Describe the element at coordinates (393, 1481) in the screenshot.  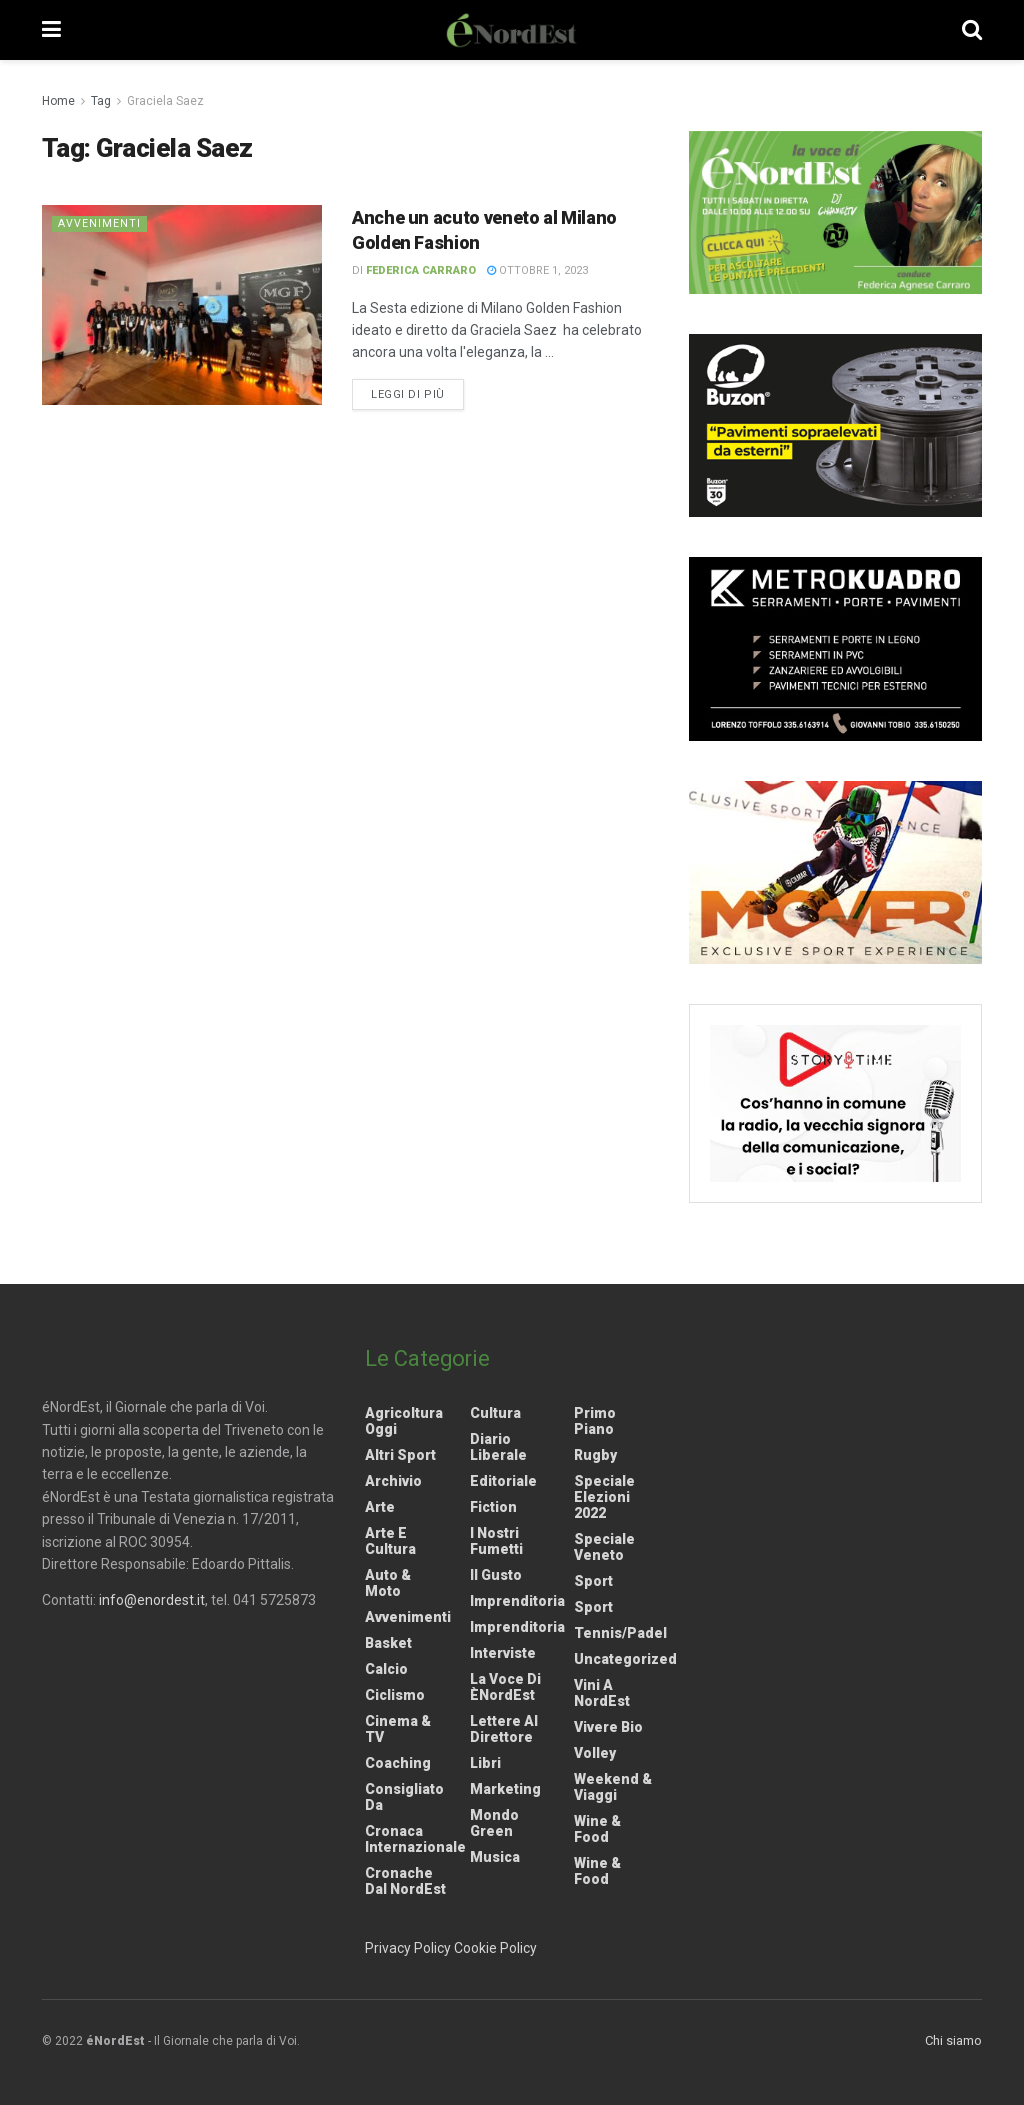
I see `Archivio` at that location.